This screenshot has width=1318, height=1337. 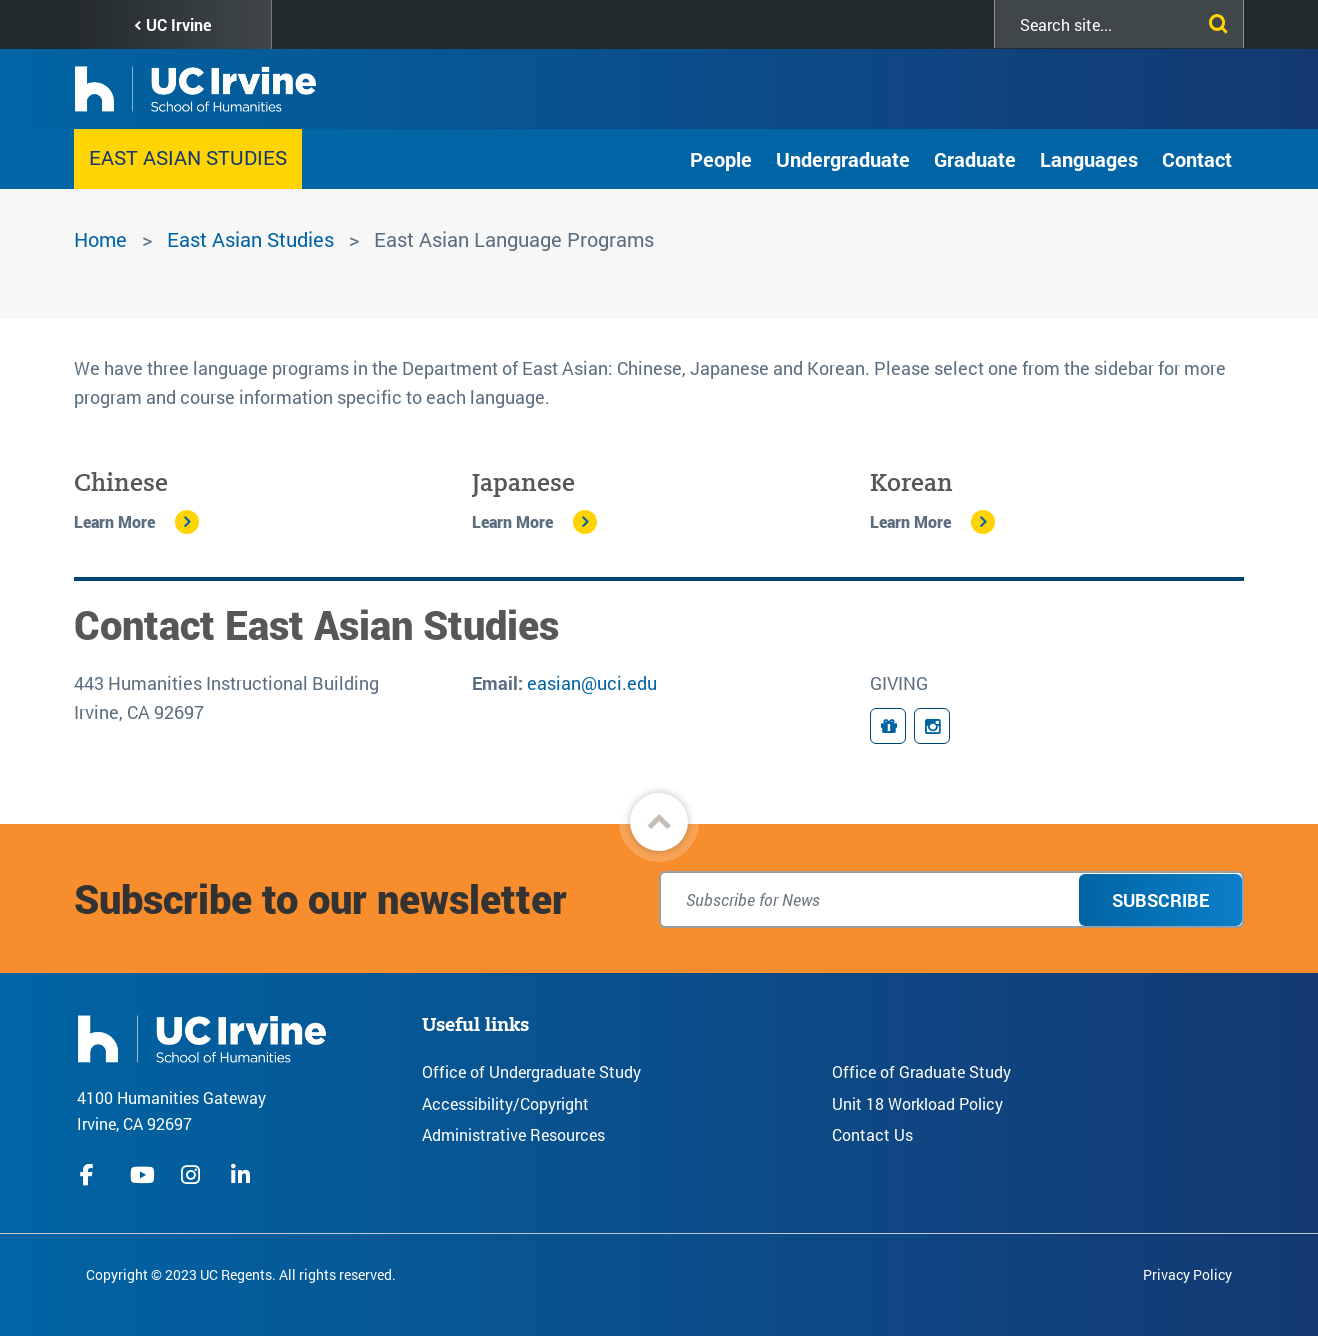 What do you see at coordinates (243, 1175) in the screenshot?
I see `linkedIn` at bounding box center [243, 1175].